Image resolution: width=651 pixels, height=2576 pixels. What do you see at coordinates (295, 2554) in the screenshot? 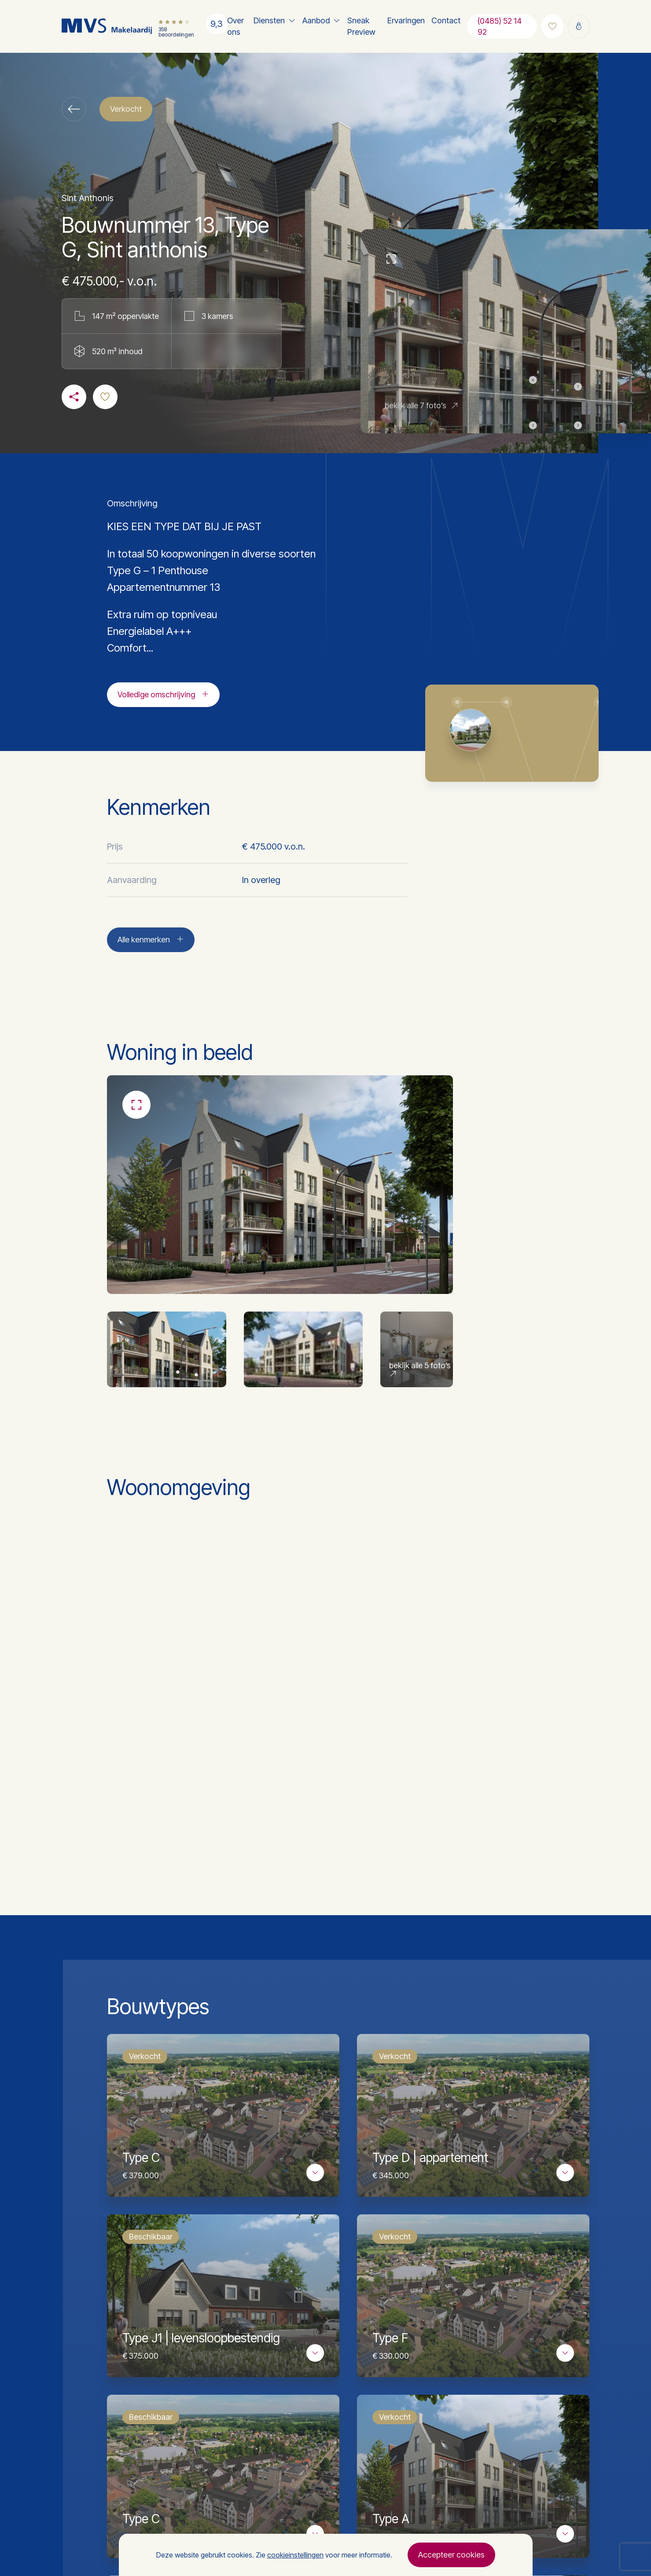
I see `cookieinstellingen` at bounding box center [295, 2554].